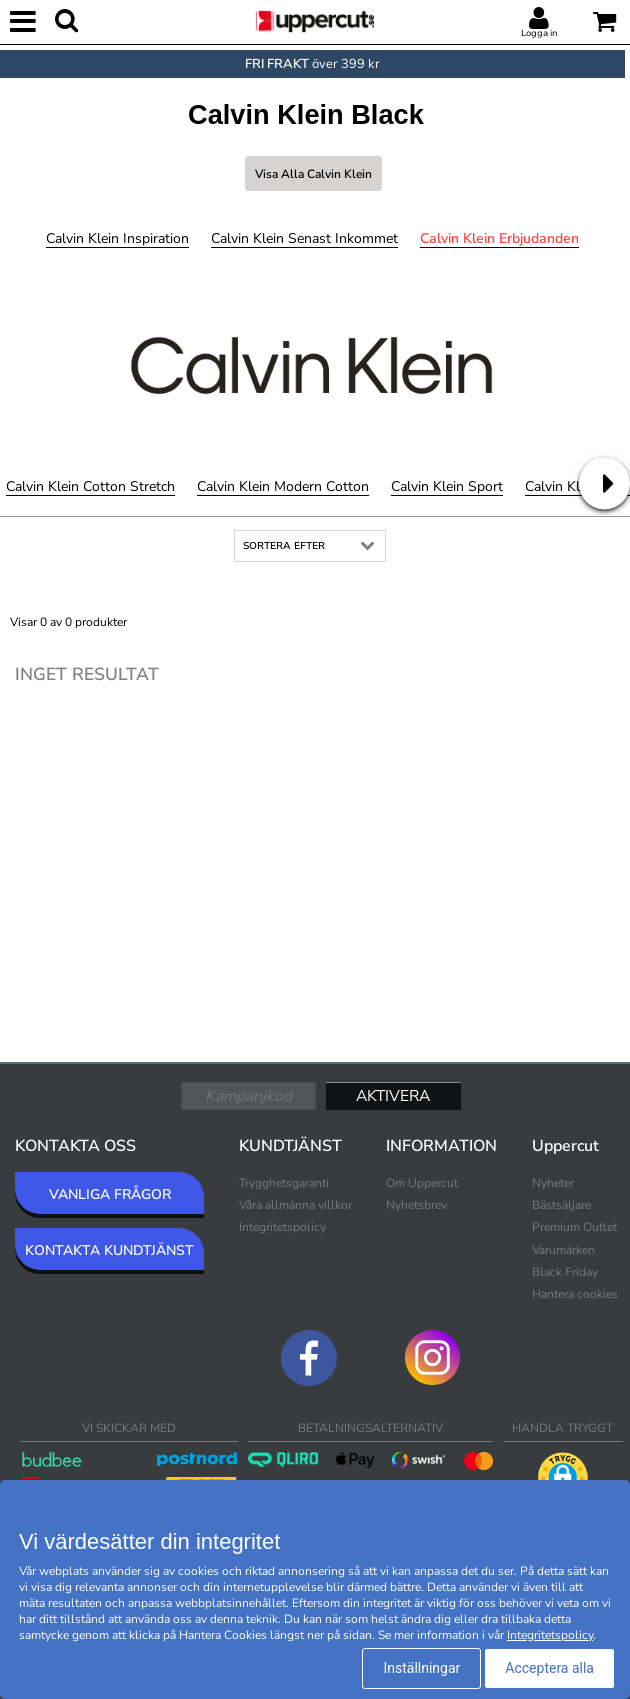 The height and width of the screenshot is (1699, 630). I want to click on Nyhetsbrev, so click(416, 1205).